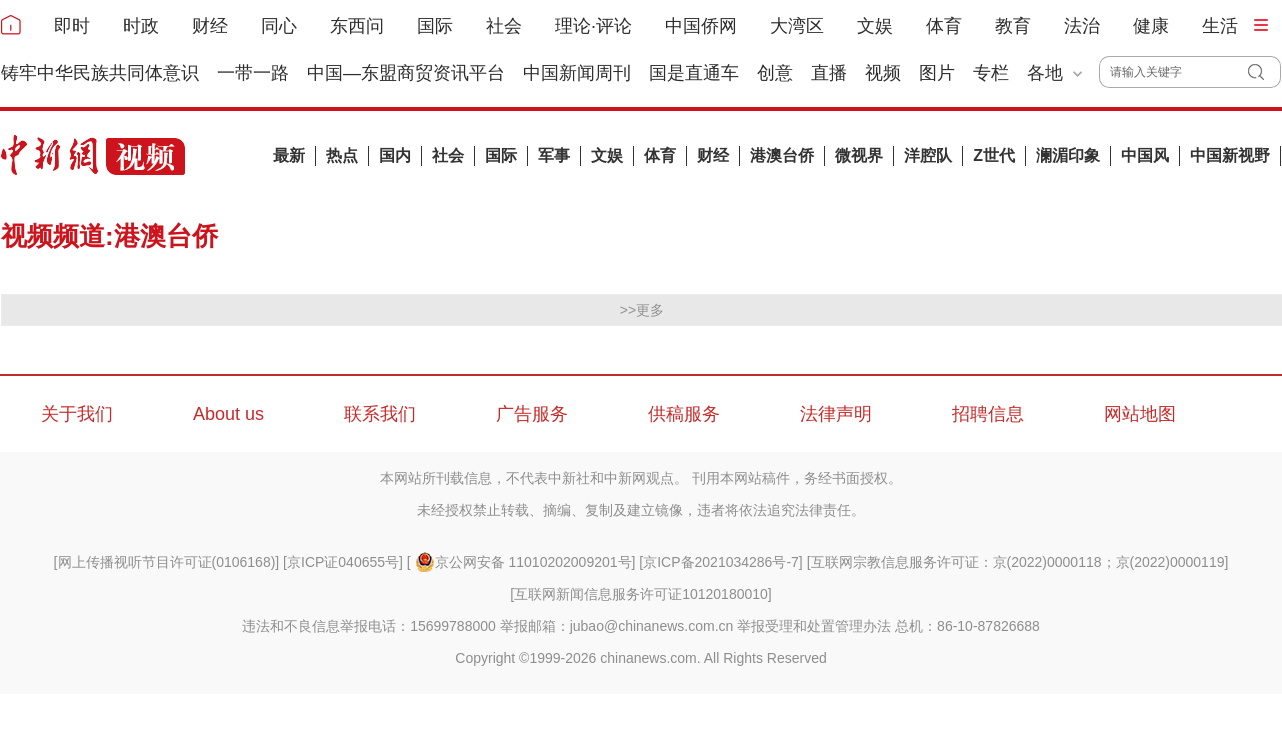 The width and height of the screenshot is (1282, 746). Describe the element at coordinates (991, 73) in the screenshot. I see `专栏` at that location.